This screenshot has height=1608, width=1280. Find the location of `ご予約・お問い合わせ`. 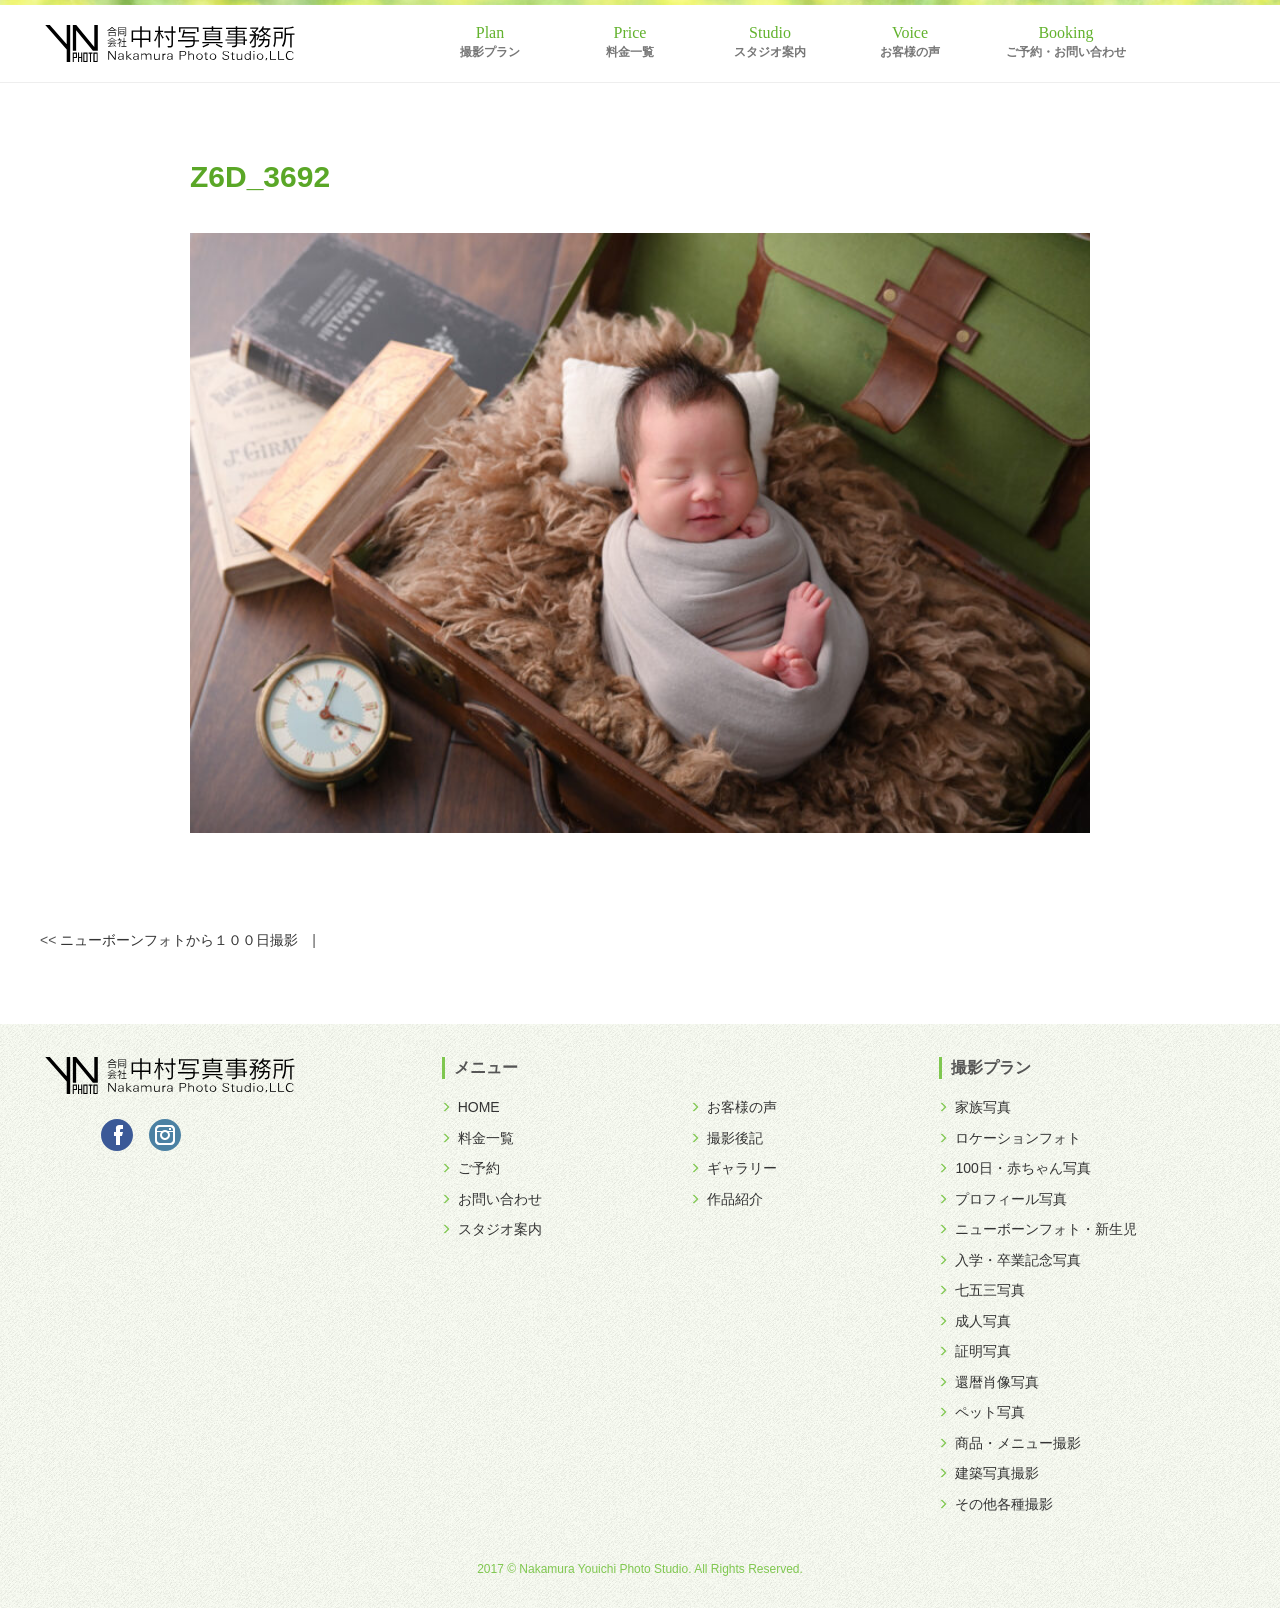

ご予約・お問い合わせ is located at coordinates (1066, 52).